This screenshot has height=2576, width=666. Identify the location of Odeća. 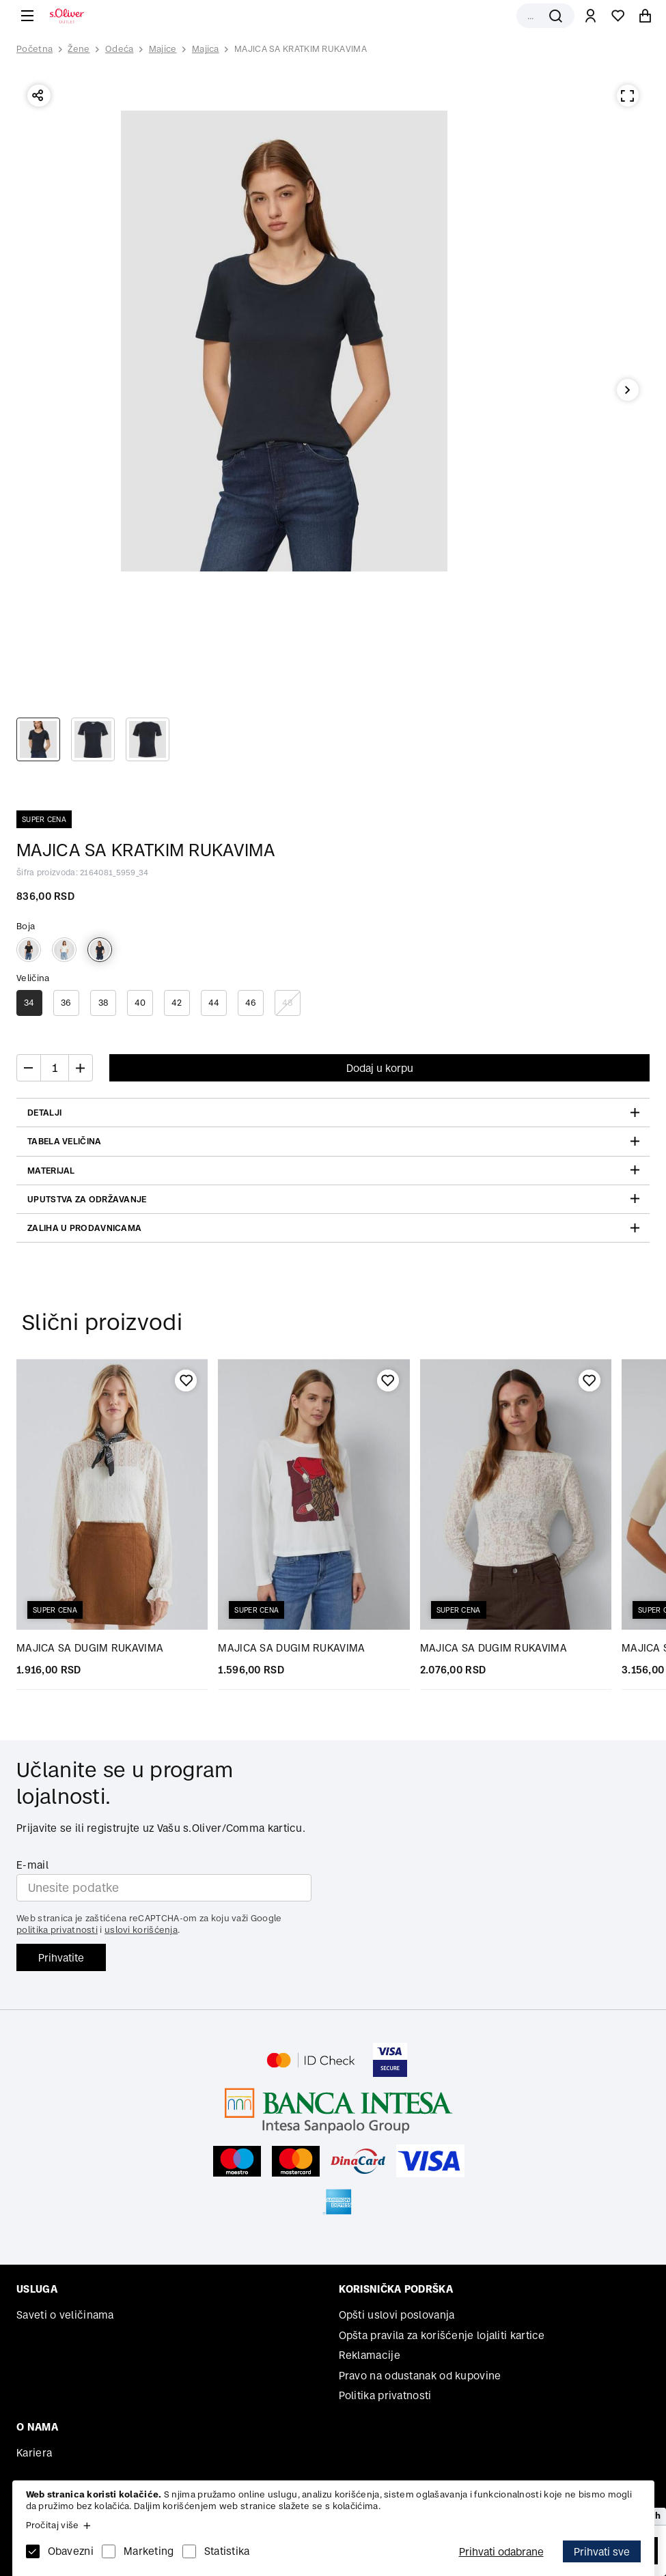
(119, 49).